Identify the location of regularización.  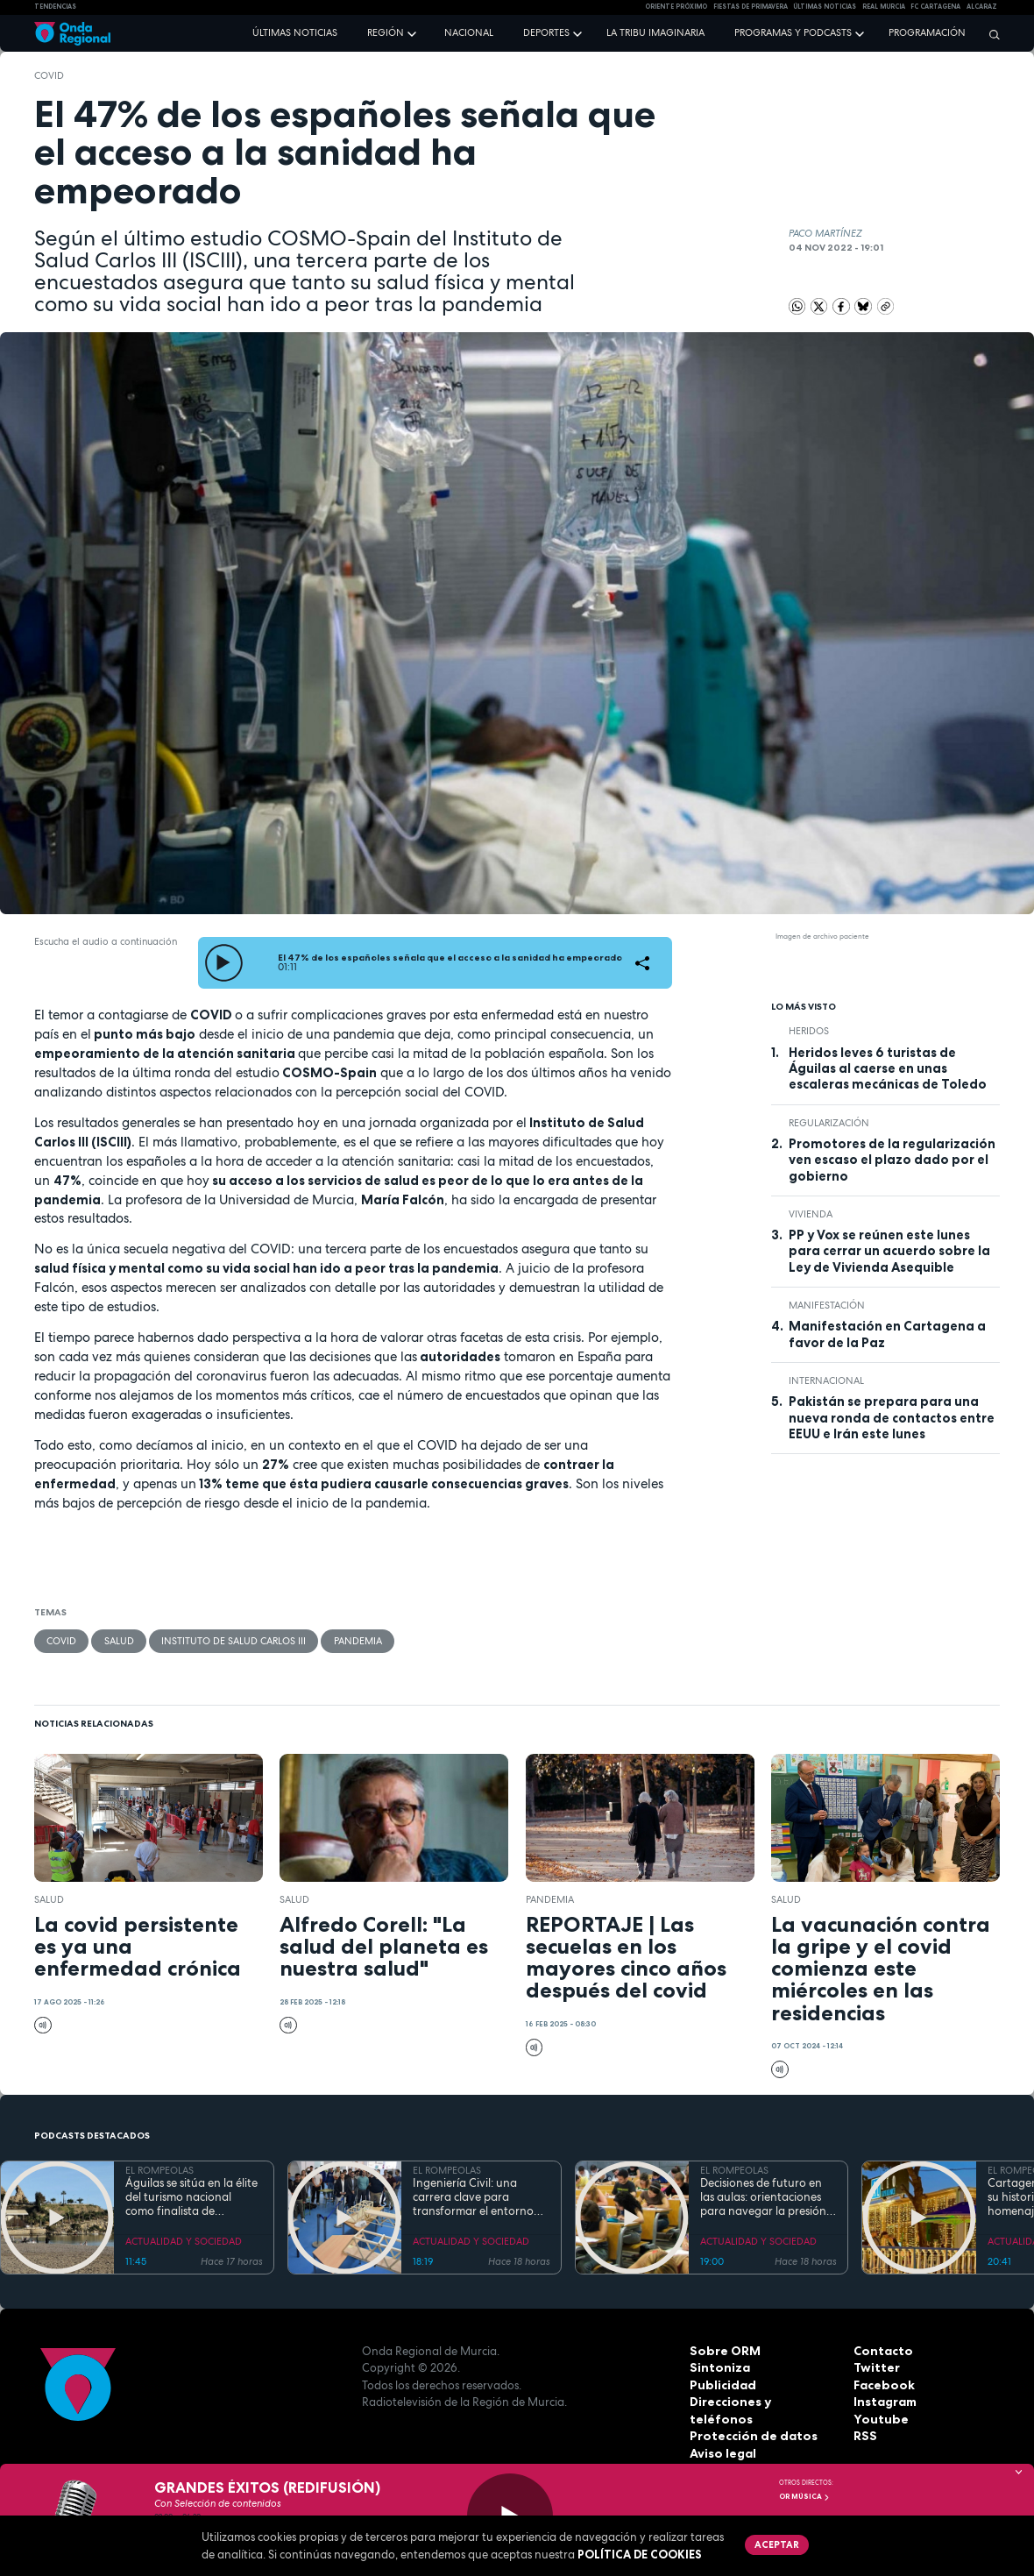
(829, 1123).